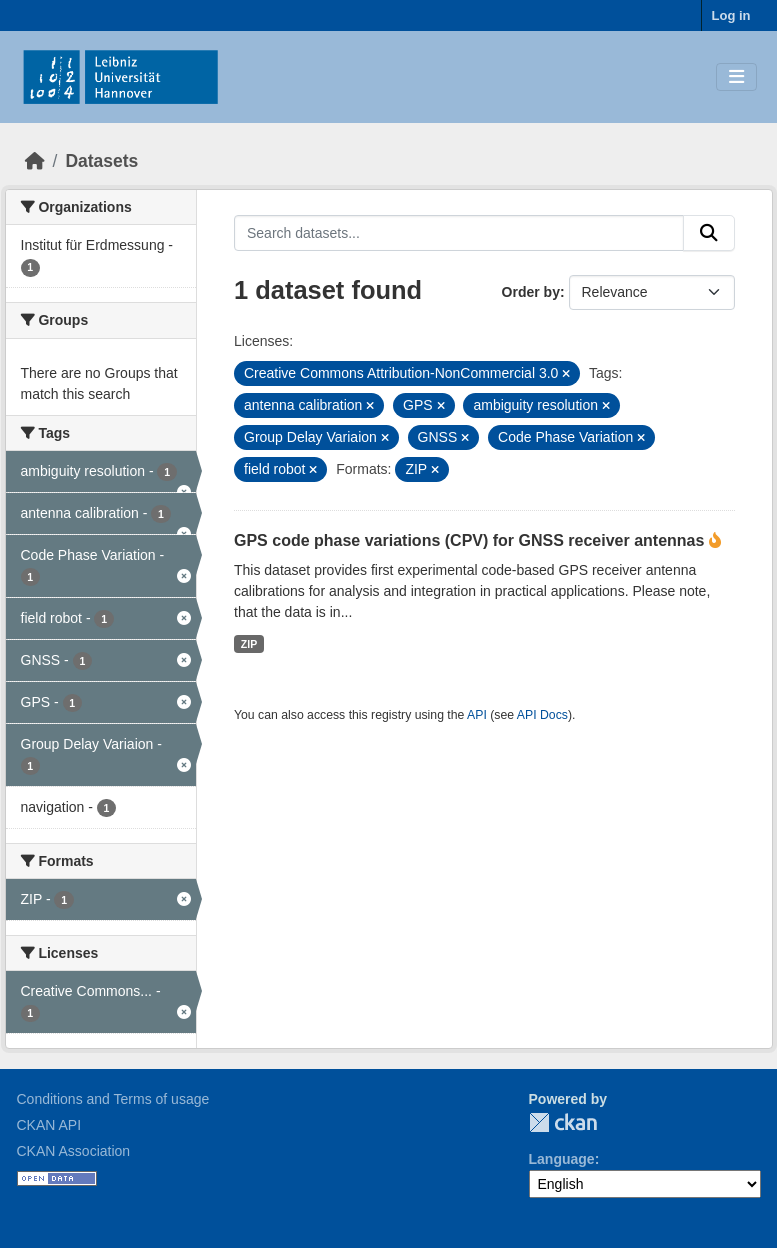 This screenshot has width=777, height=1248. What do you see at coordinates (74, 1151) in the screenshot?
I see `CKAN Association` at bounding box center [74, 1151].